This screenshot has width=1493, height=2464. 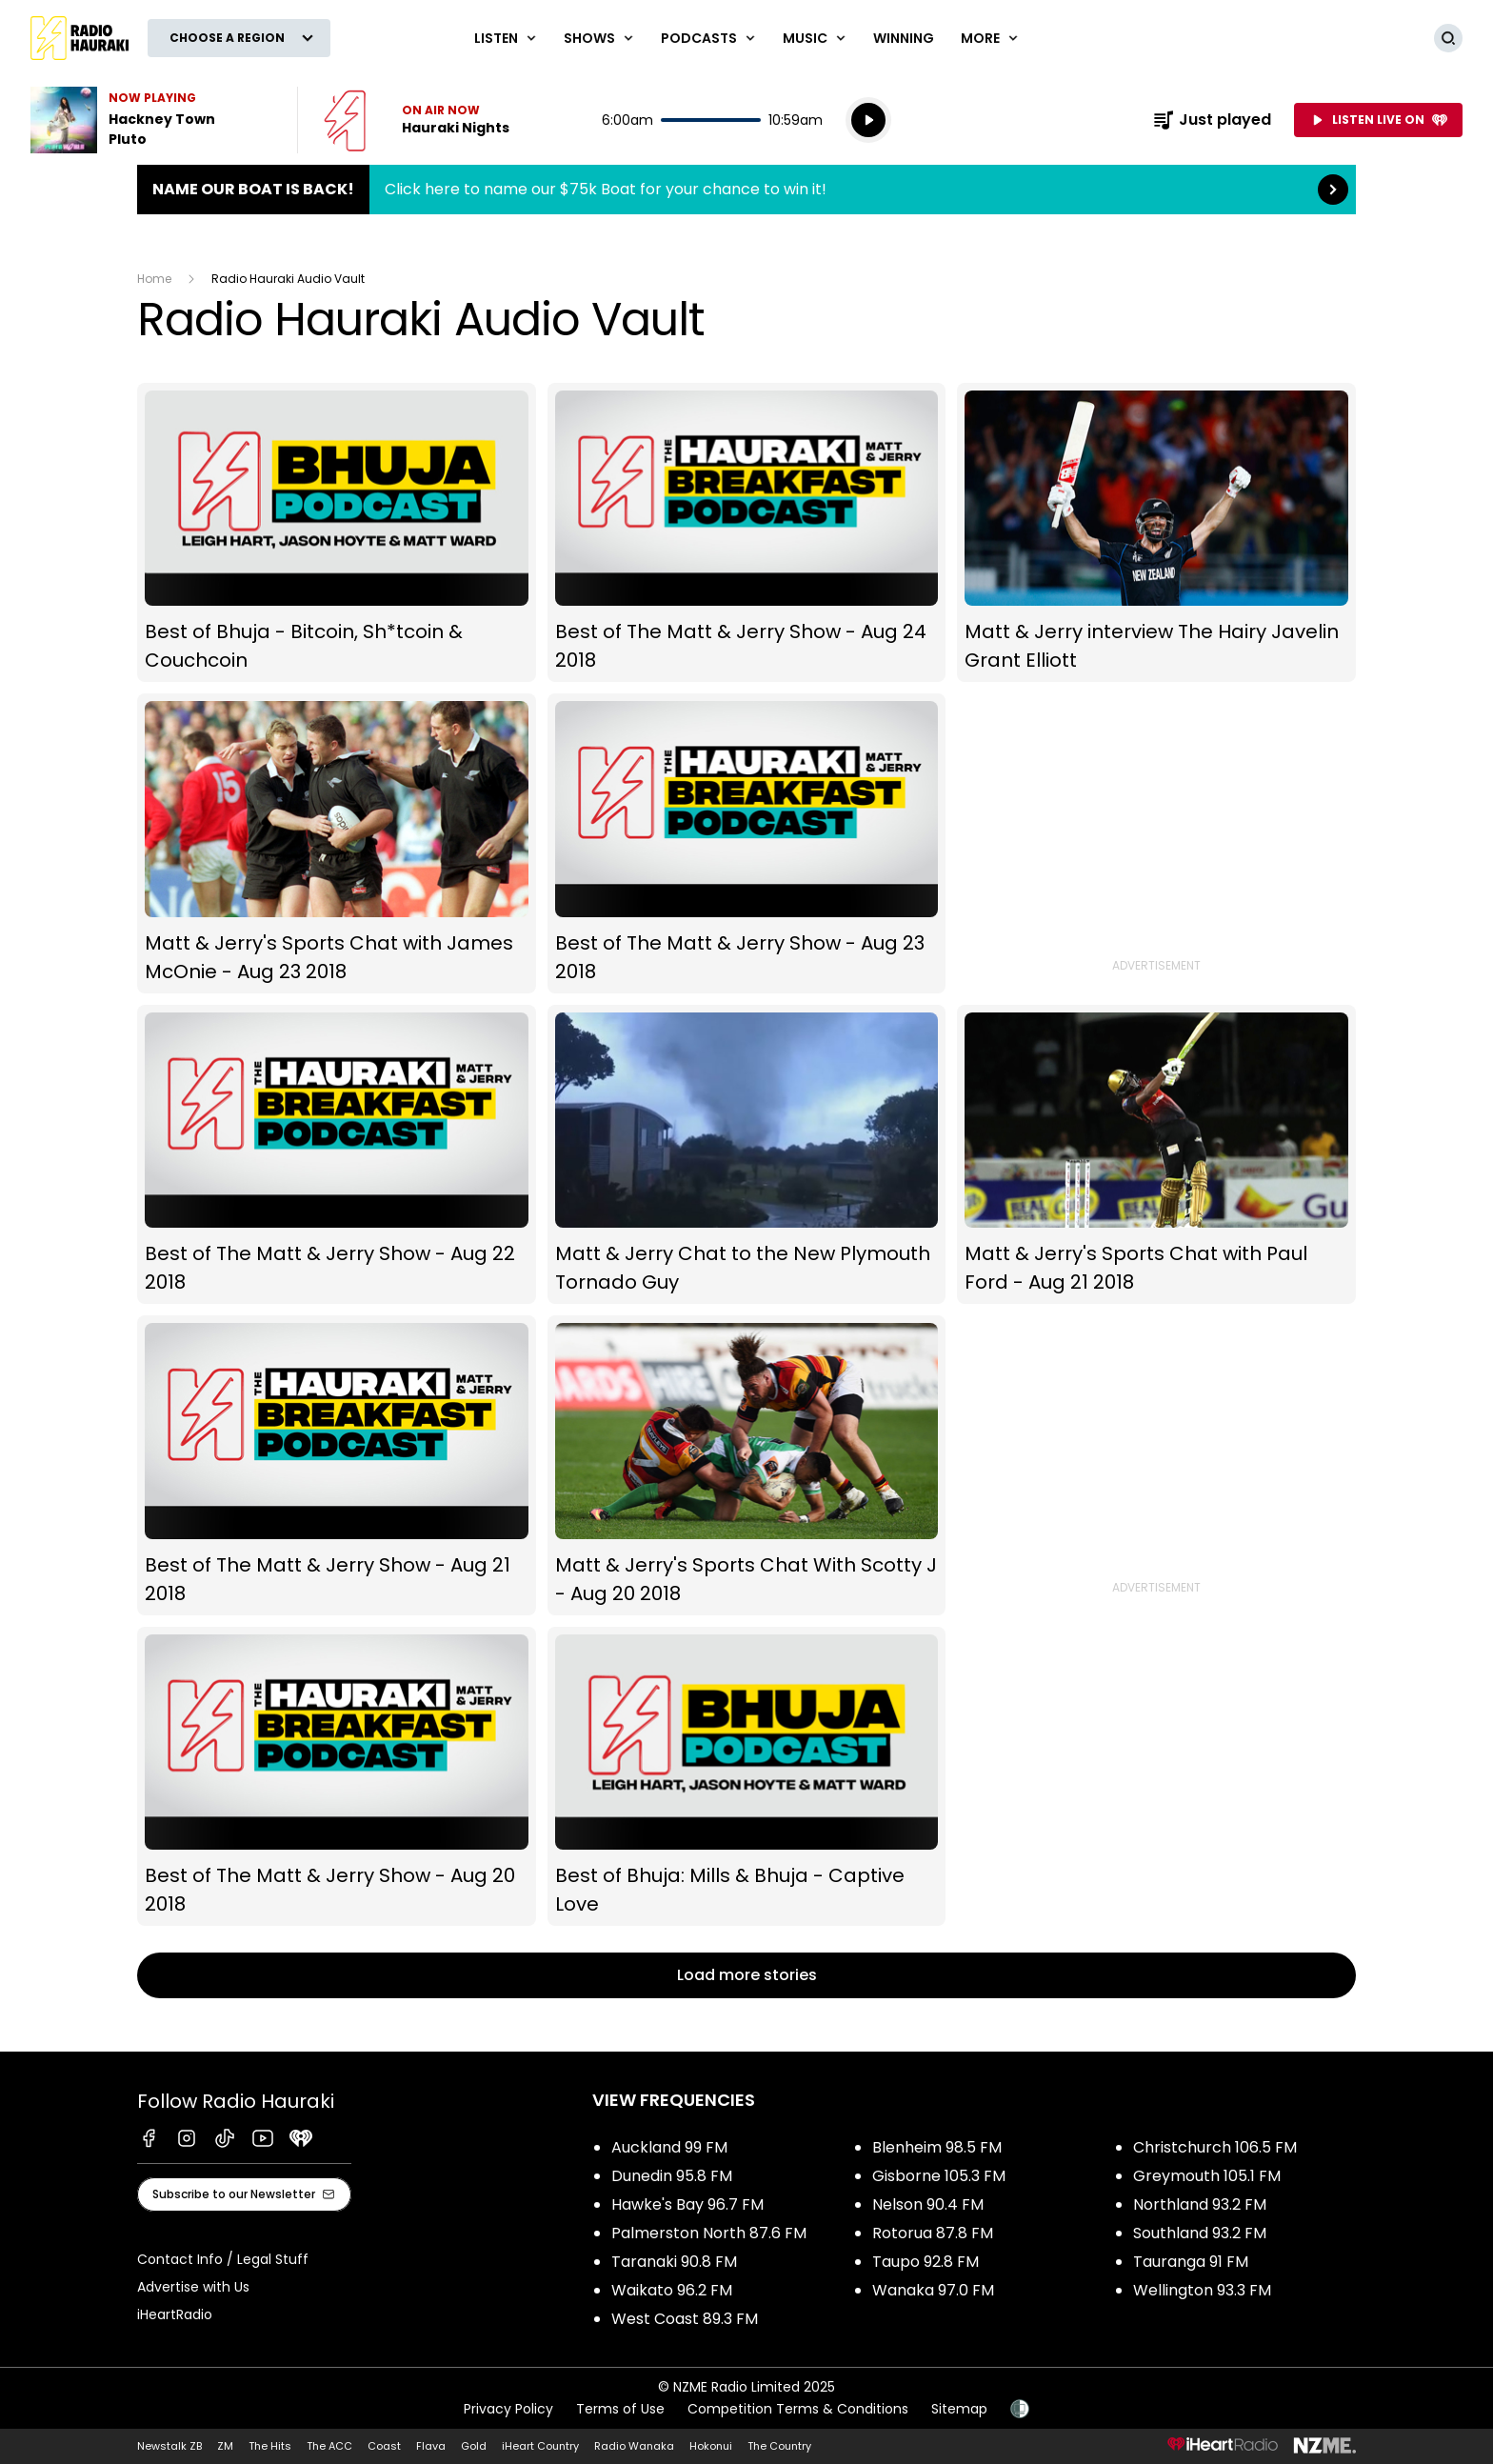 I want to click on The Hits, so click(x=270, y=2446).